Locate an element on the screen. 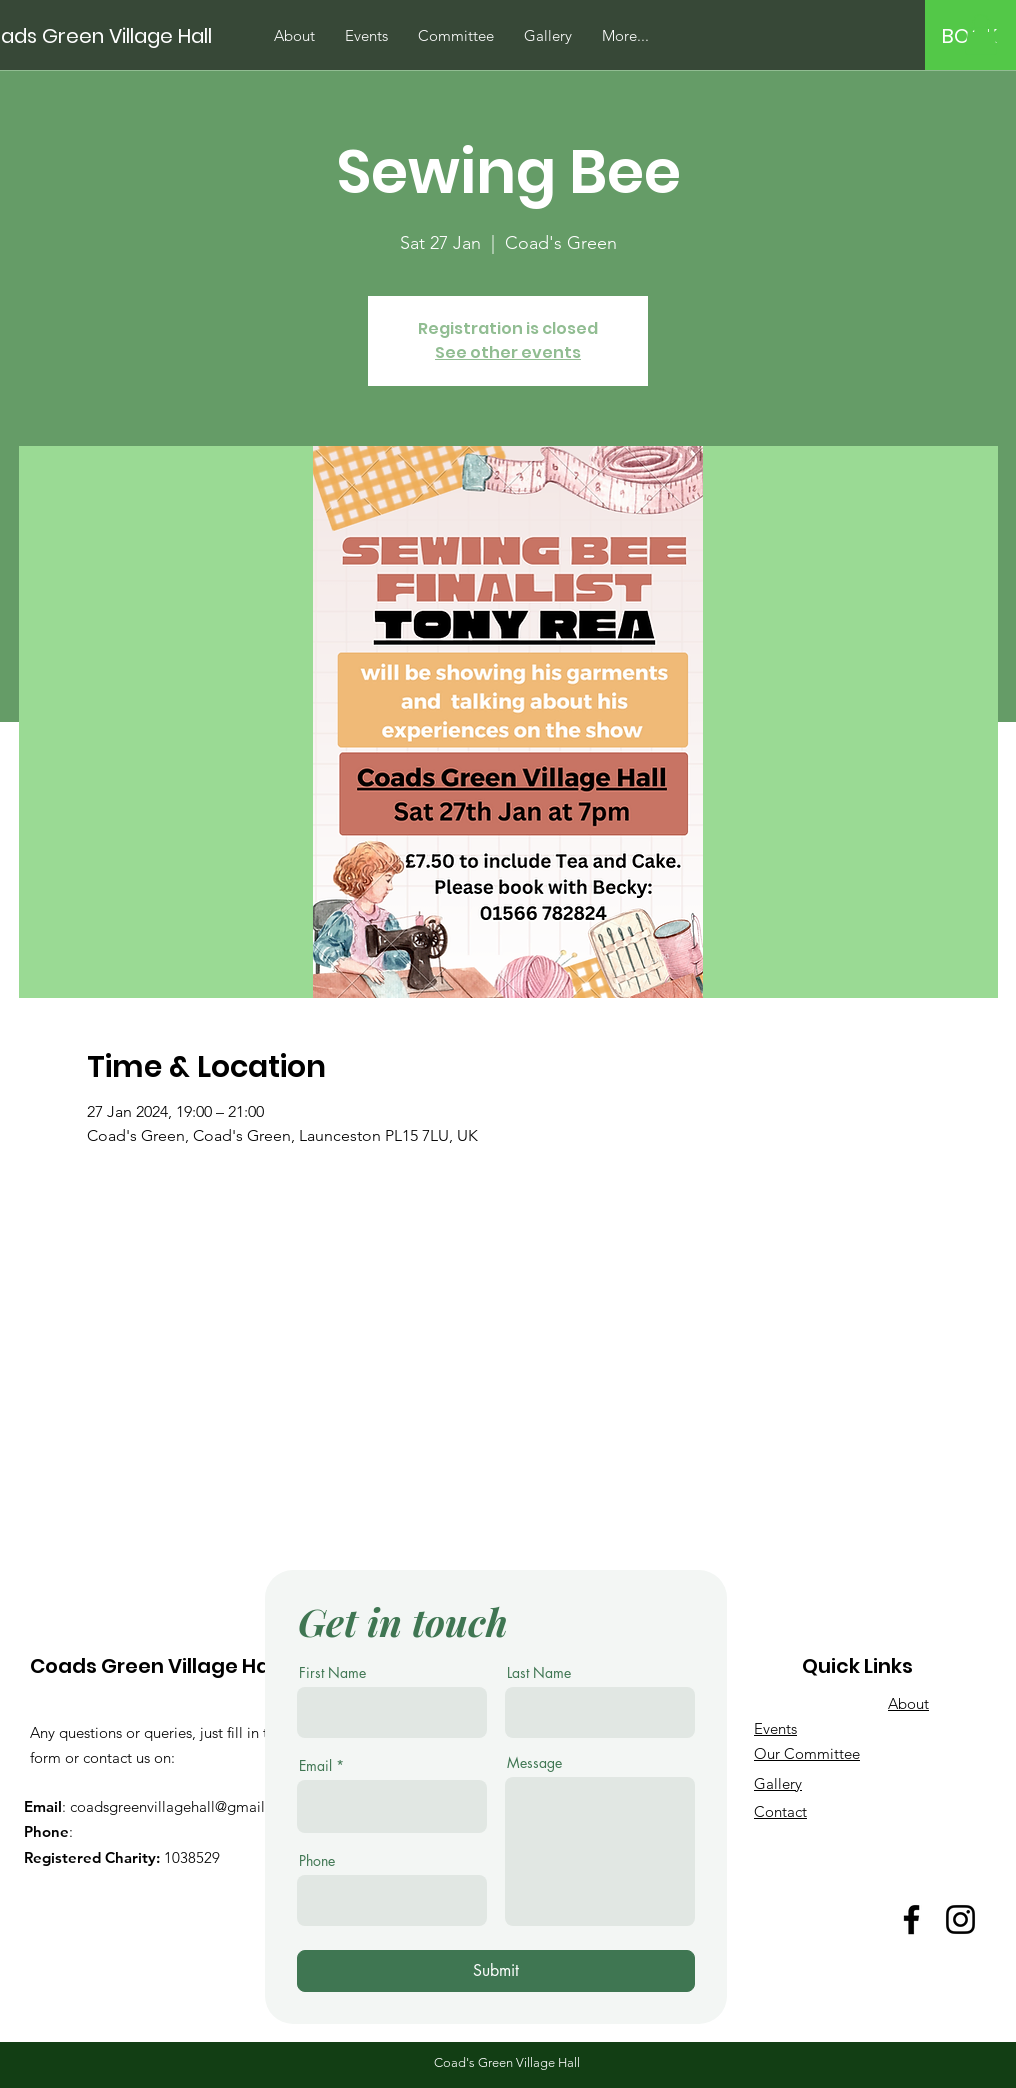  [button] is located at coordinates (981, 34).